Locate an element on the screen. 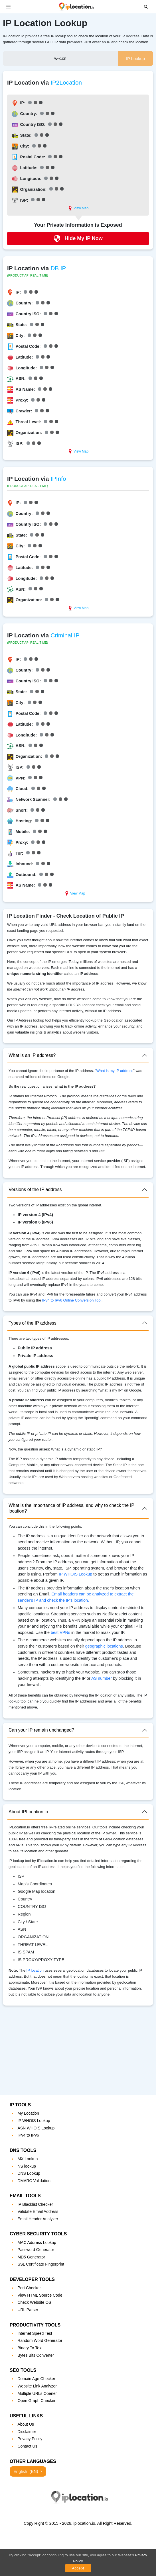  Privacy Policy is located at coordinates (29, 2438).